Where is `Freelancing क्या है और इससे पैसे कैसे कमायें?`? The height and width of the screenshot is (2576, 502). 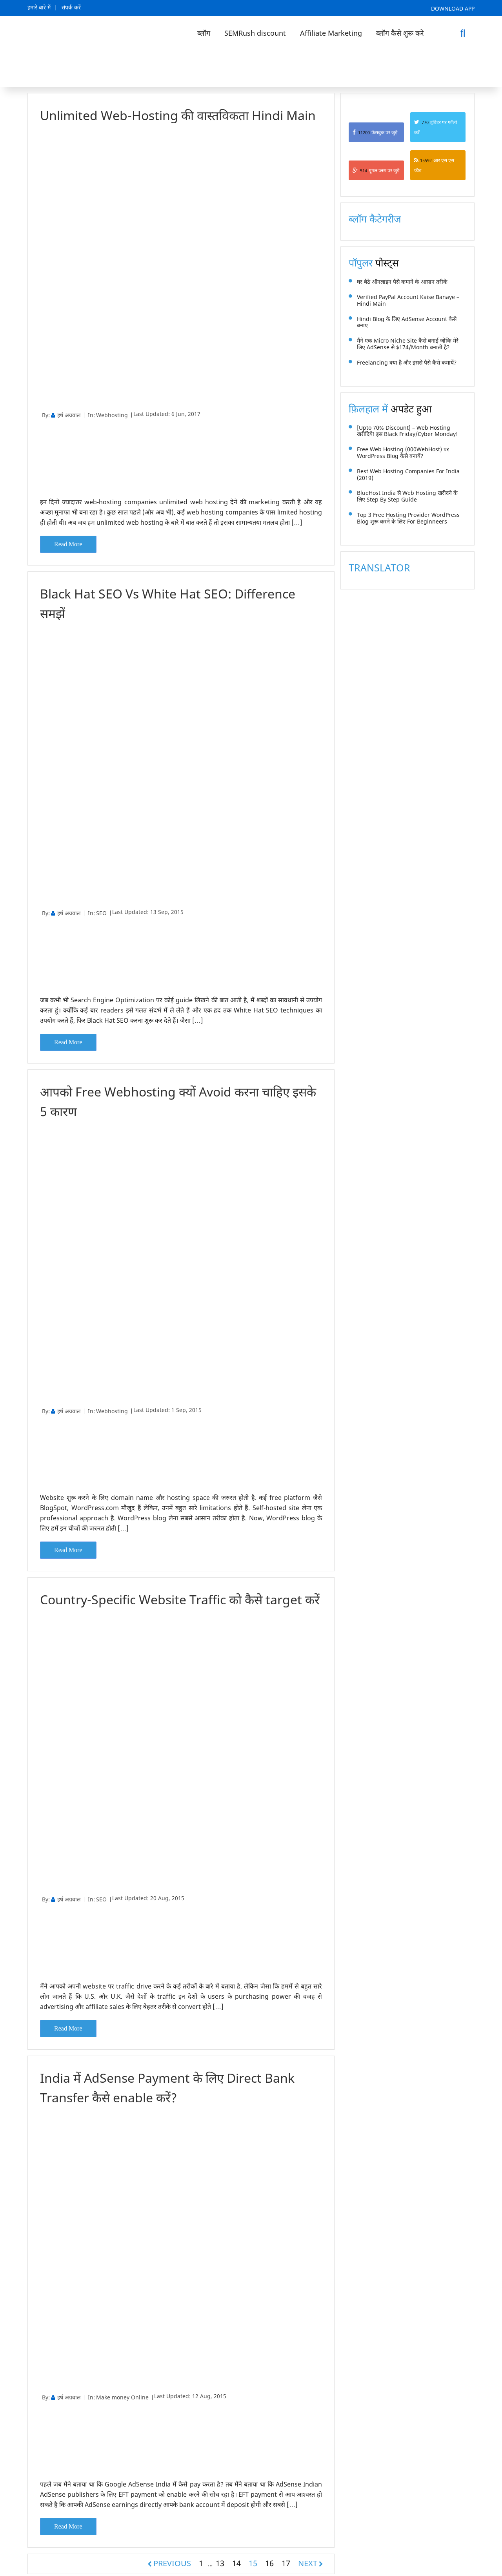 Freelancing क्या है और इससे पैसे कैसे कमायें? is located at coordinates (407, 362).